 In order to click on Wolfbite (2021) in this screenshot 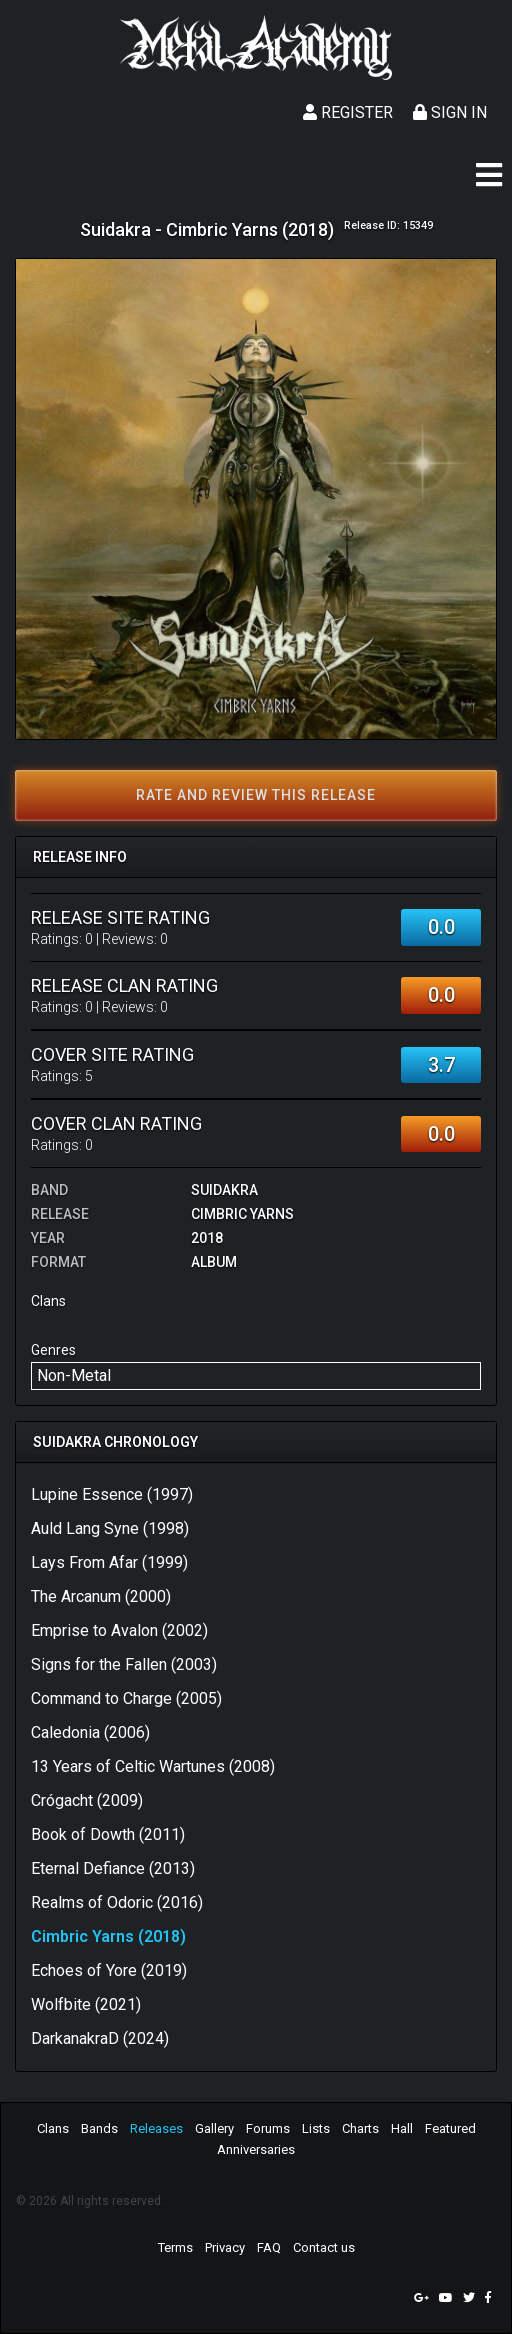, I will do `click(86, 2004)`.